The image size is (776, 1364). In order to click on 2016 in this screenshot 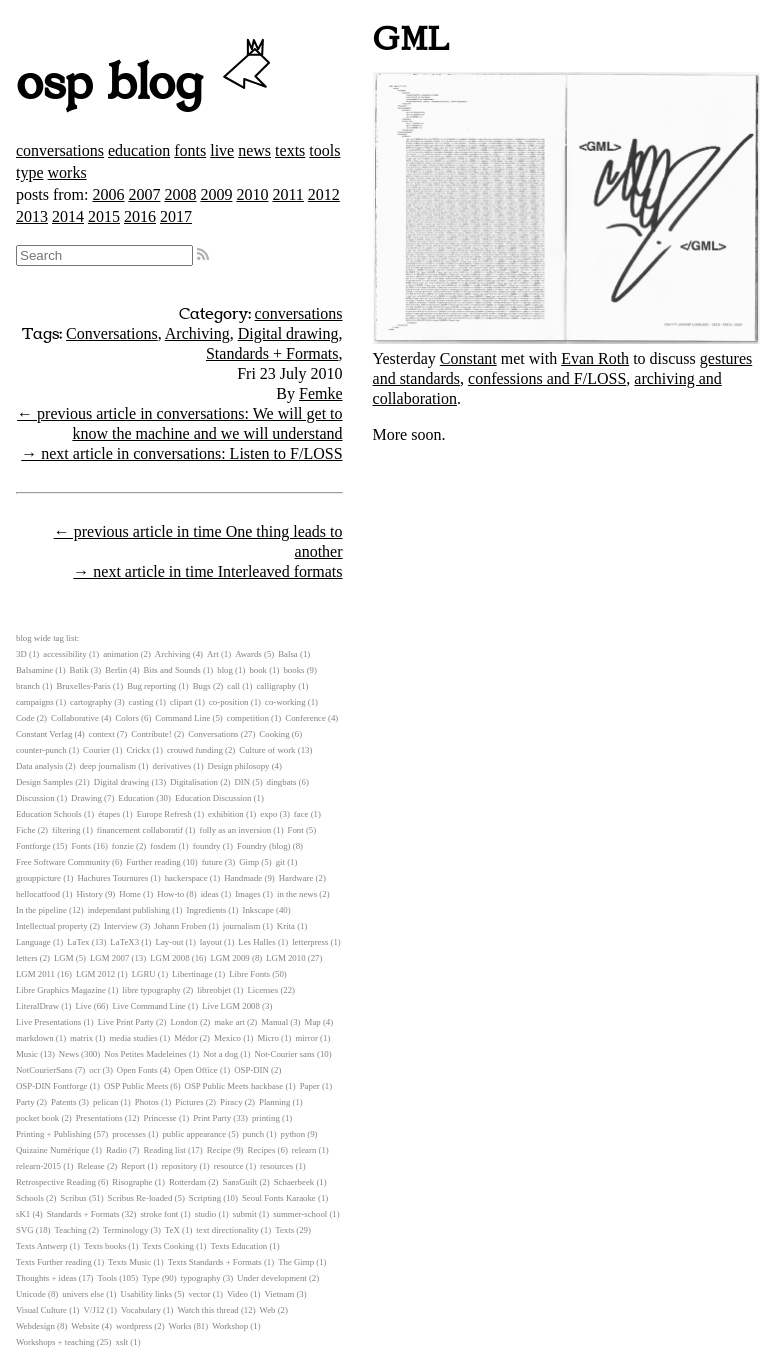, I will do `click(140, 216)`.